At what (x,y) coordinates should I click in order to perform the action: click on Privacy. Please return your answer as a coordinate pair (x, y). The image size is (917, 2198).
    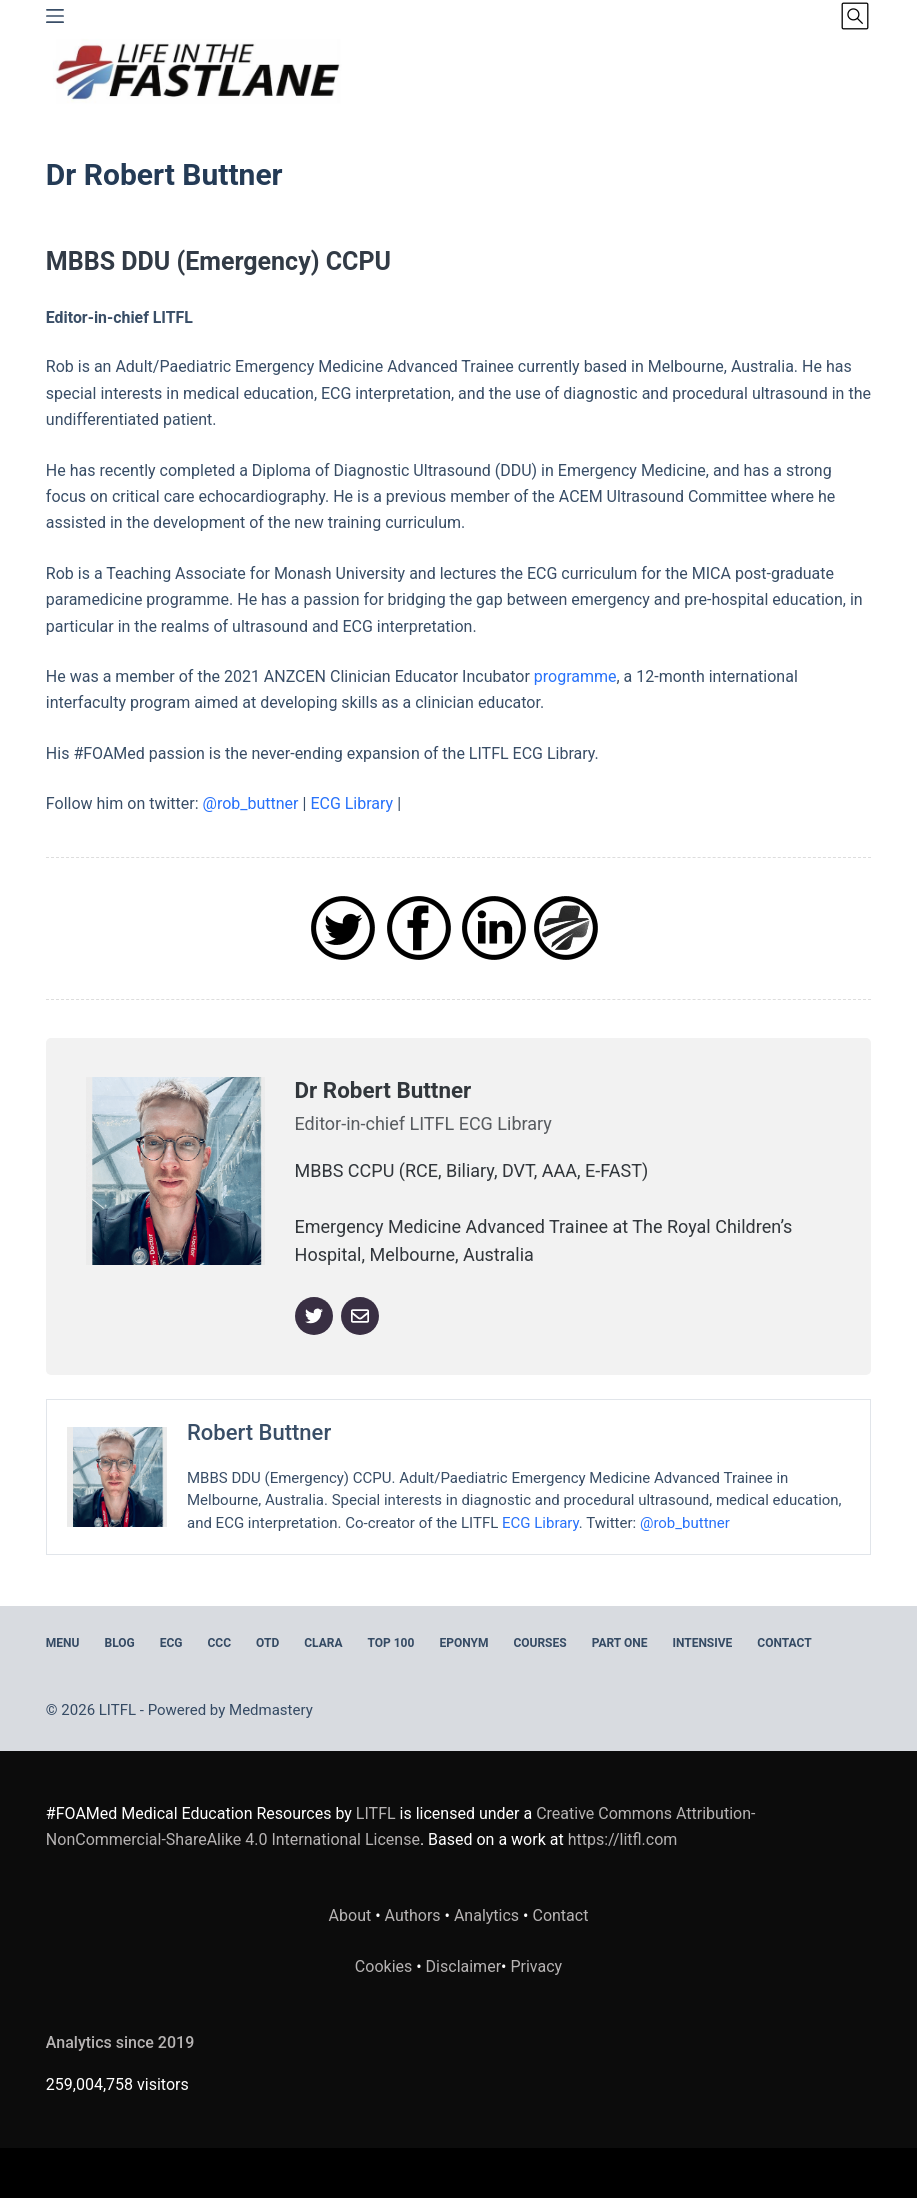
    Looking at the image, I should click on (536, 1966).